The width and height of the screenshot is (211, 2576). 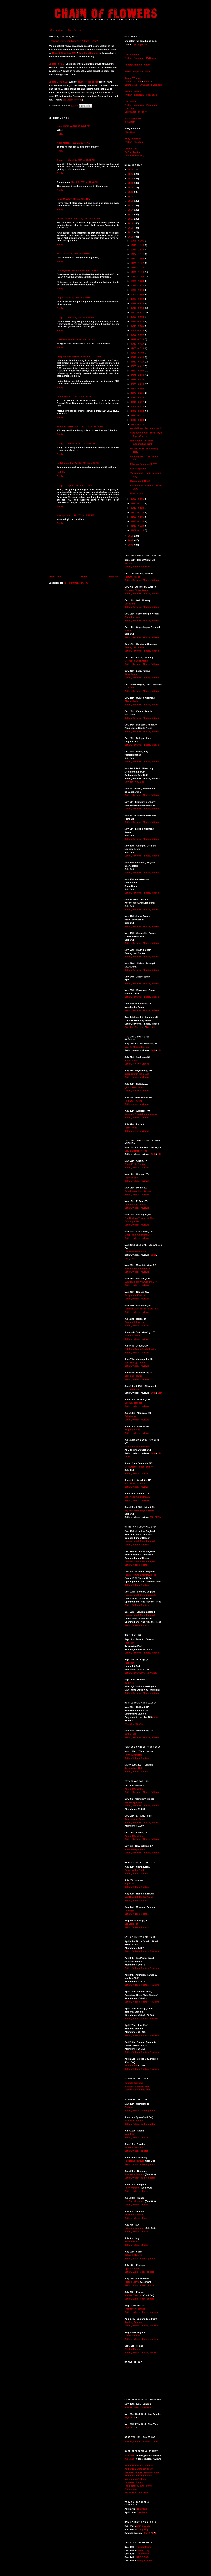 What do you see at coordinates (61, 472) in the screenshot?
I see `their list` at bounding box center [61, 472].